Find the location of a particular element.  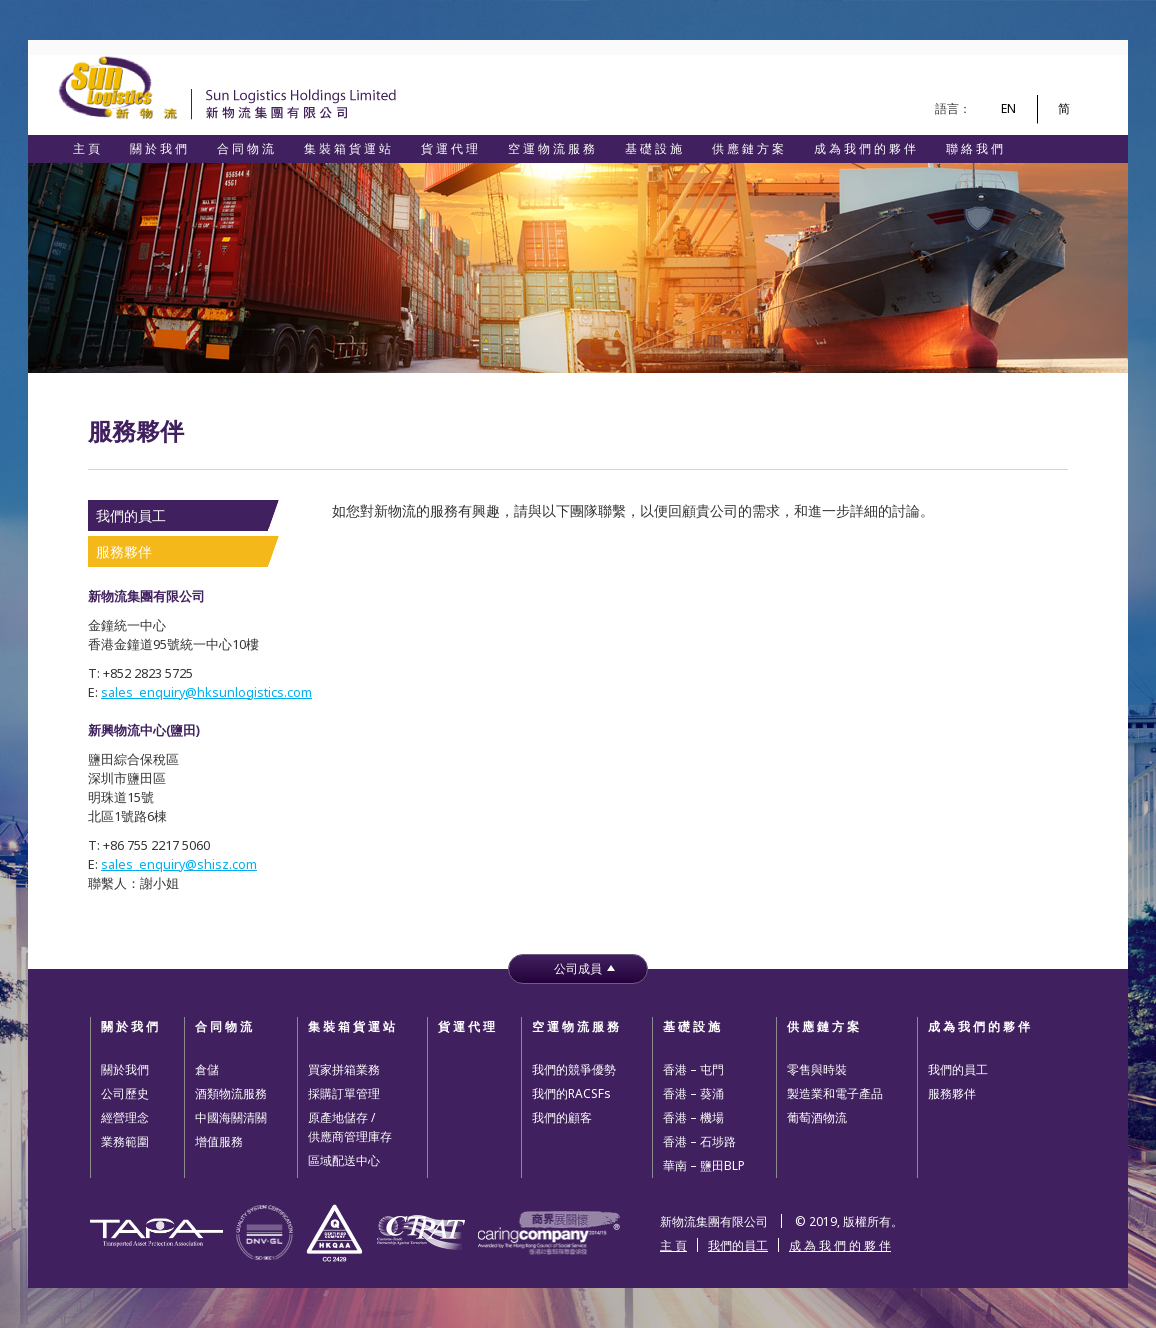

關於我們 is located at coordinates (125, 1069).